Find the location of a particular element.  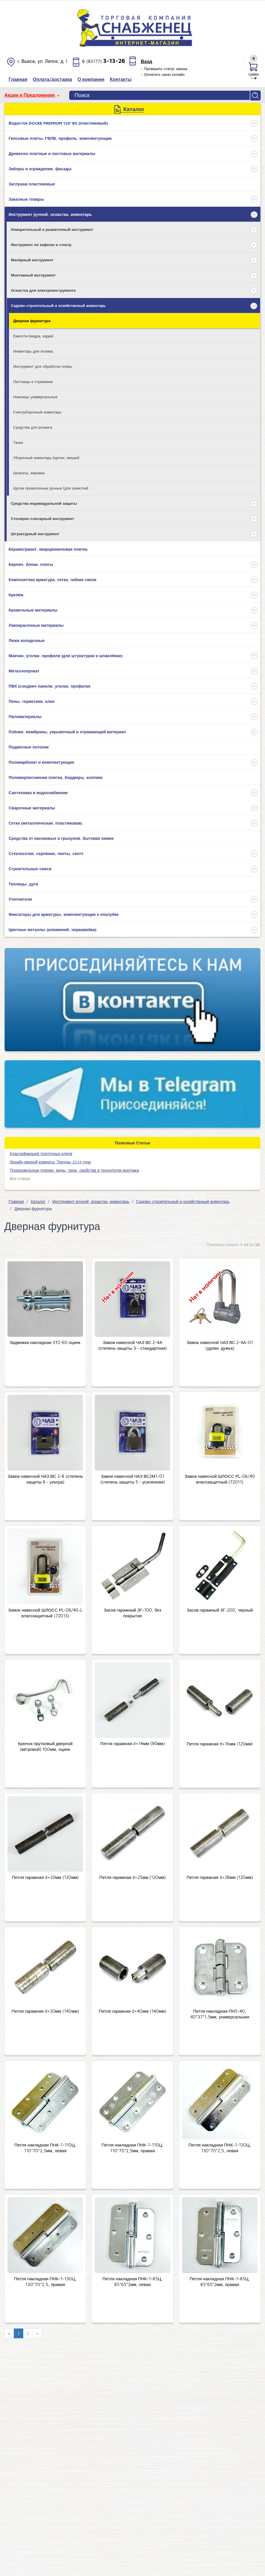

Стеклосетки, серпянки, ленты, скотч is located at coordinates (46, 852).